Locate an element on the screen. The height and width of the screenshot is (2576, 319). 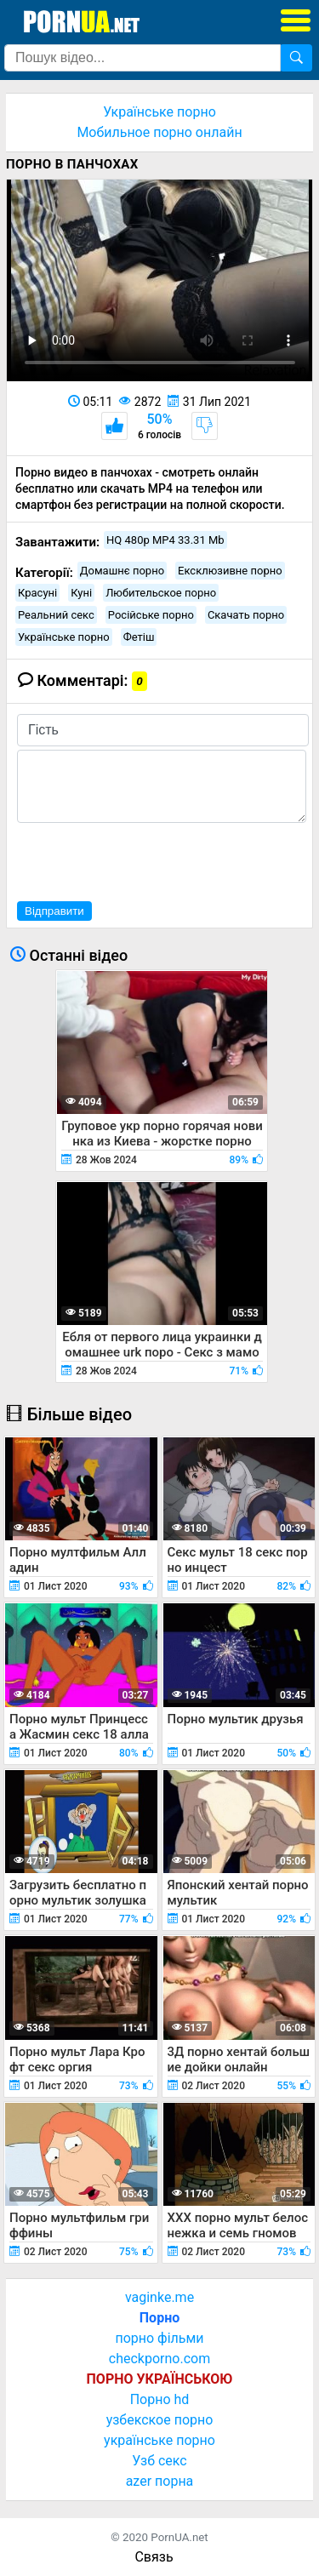
Любительское порно is located at coordinates (160, 592).